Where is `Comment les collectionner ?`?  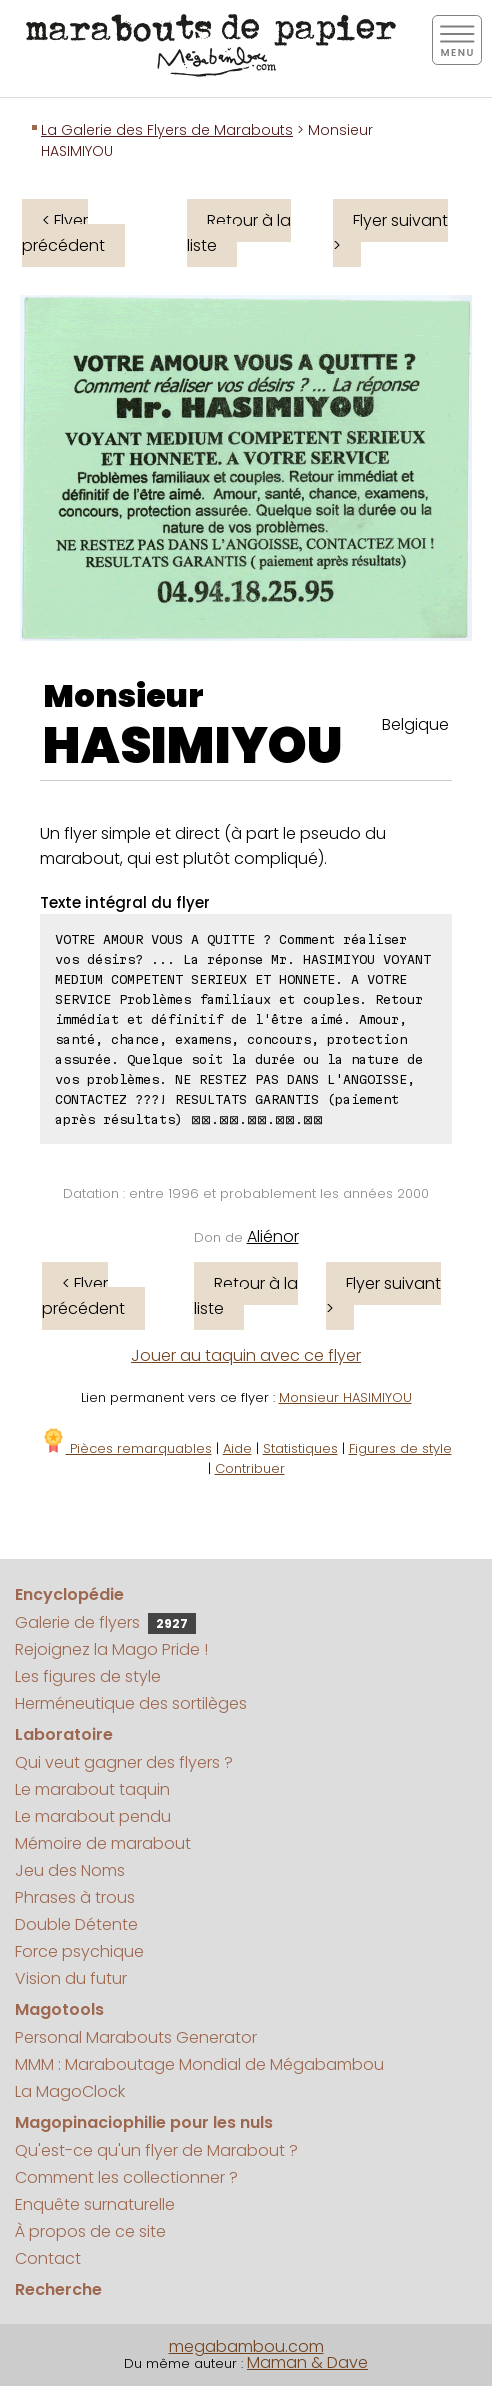 Comment les collectionner ? is located at coordinates (126, 2177).